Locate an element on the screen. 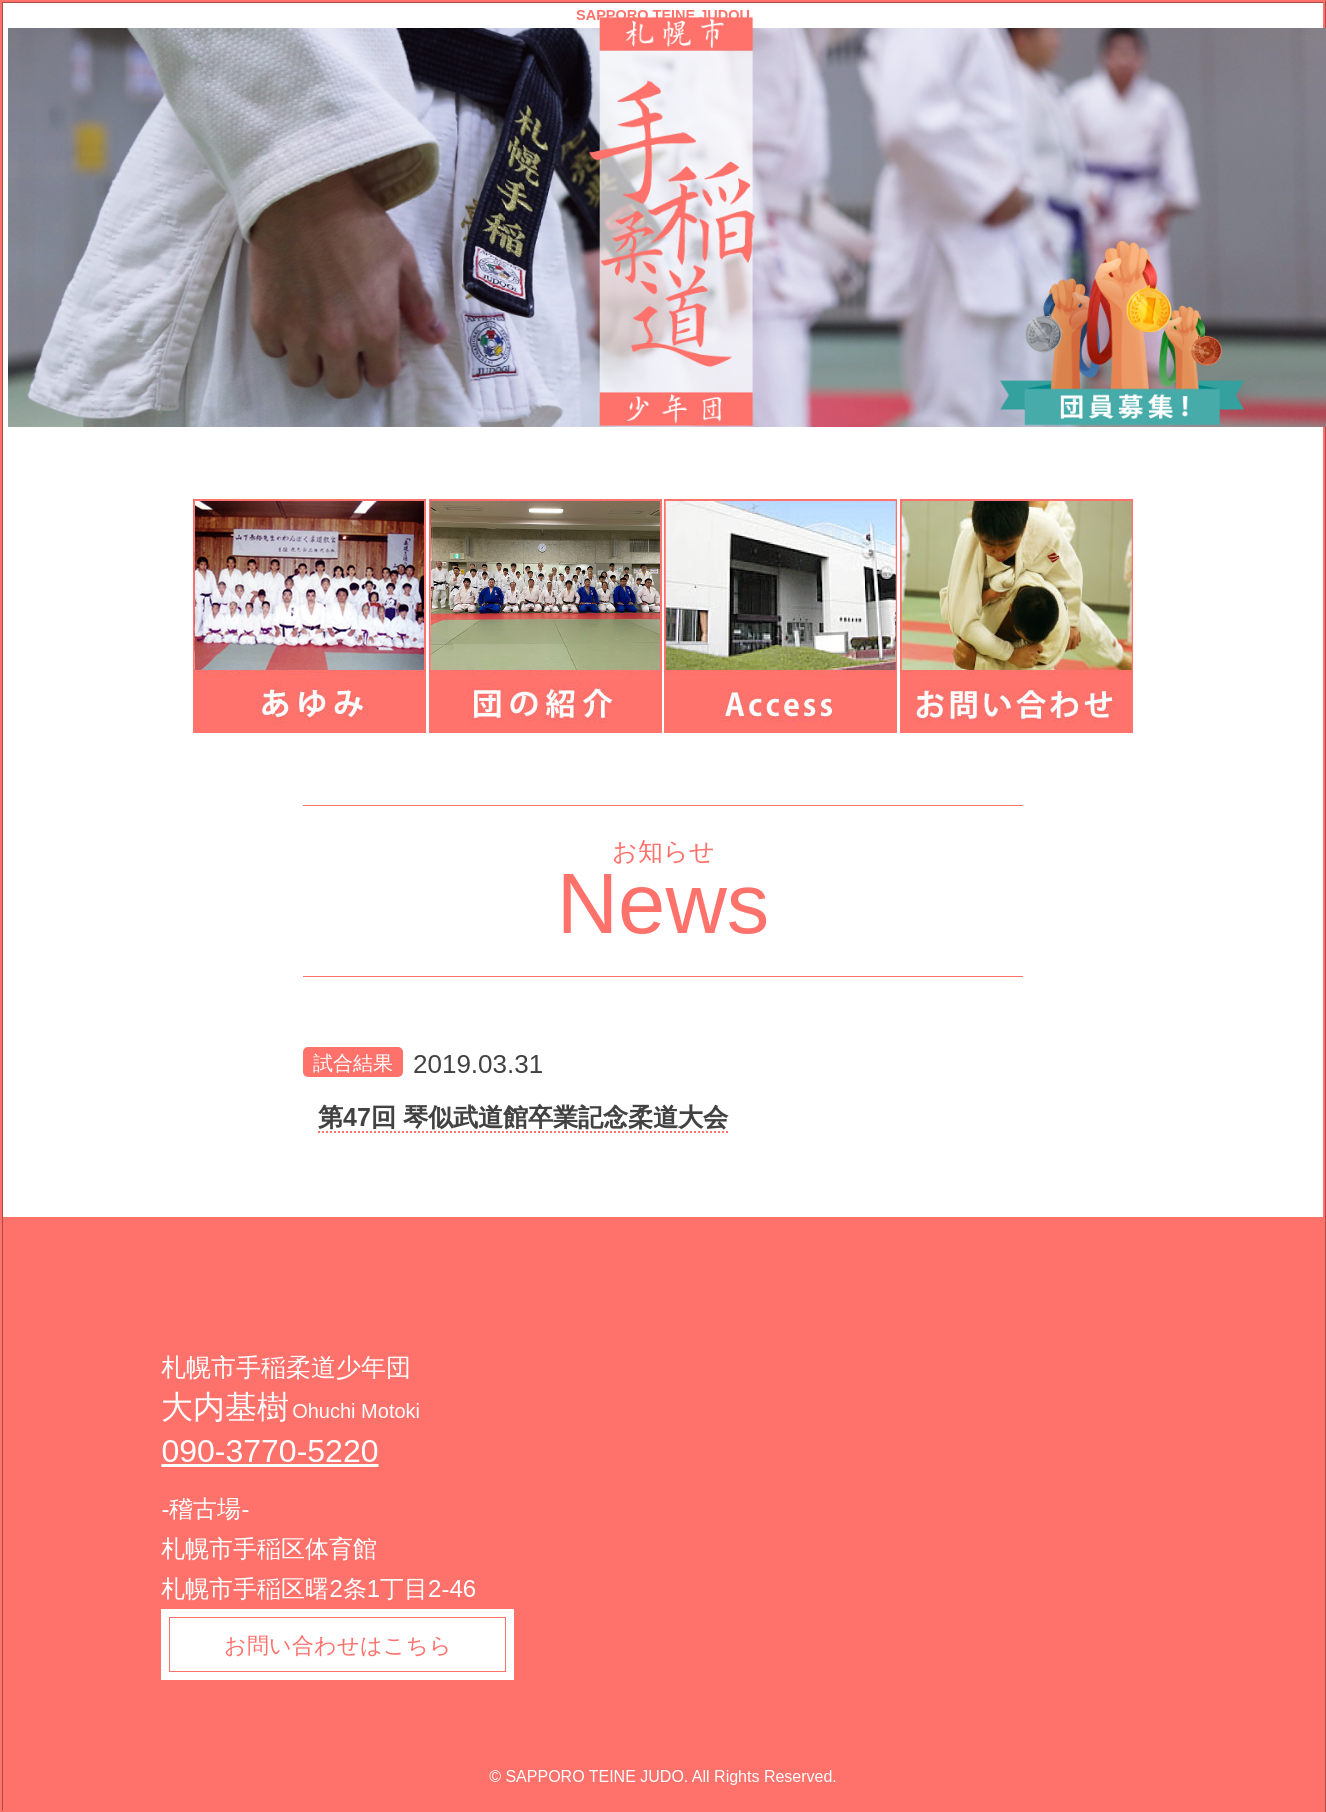 The image size is (1326, 1812). 090-3770-5220 is located at coordinates (269, 1451).